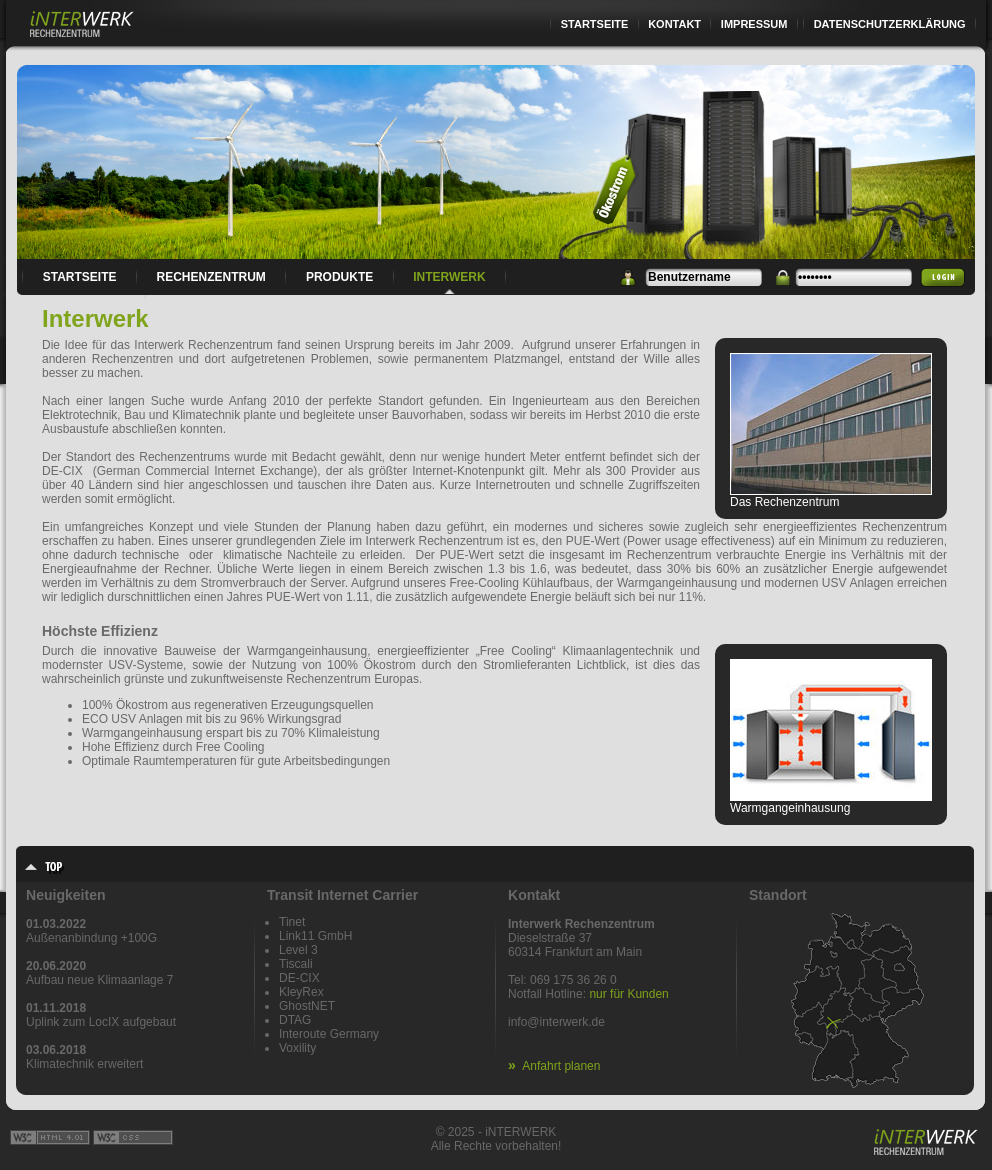 The image size is (992, 1170). What do you see at coordinates (595, 24) in the screenshot?
I see `Startseite` at bounding box center [595, 24].